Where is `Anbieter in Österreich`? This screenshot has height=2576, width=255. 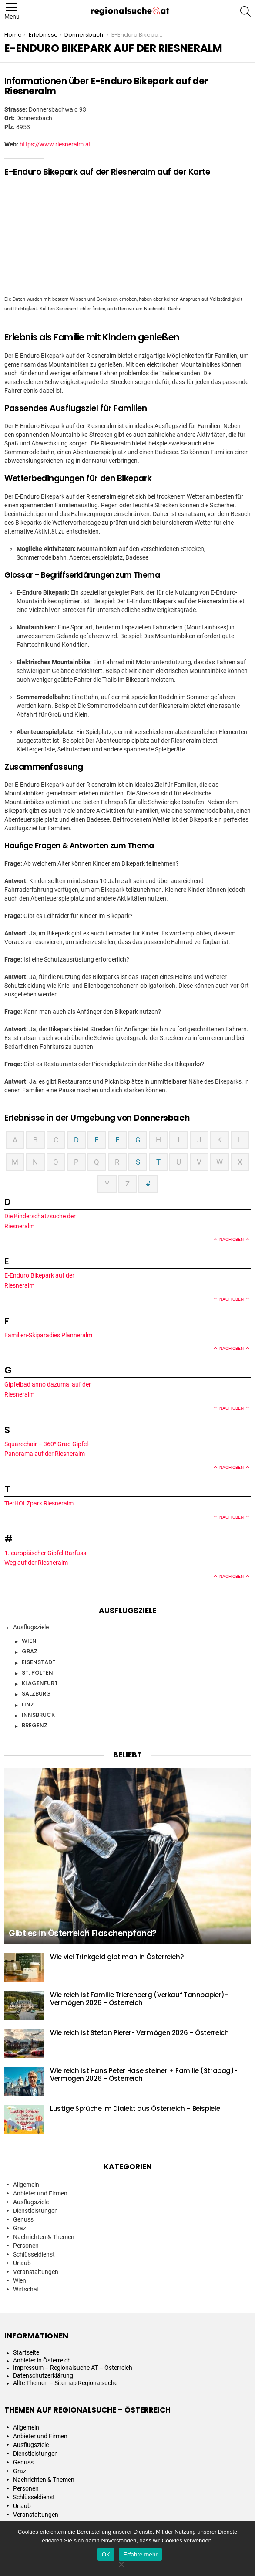
Anbieter in Österreich is located at coordinates (42, 2360).